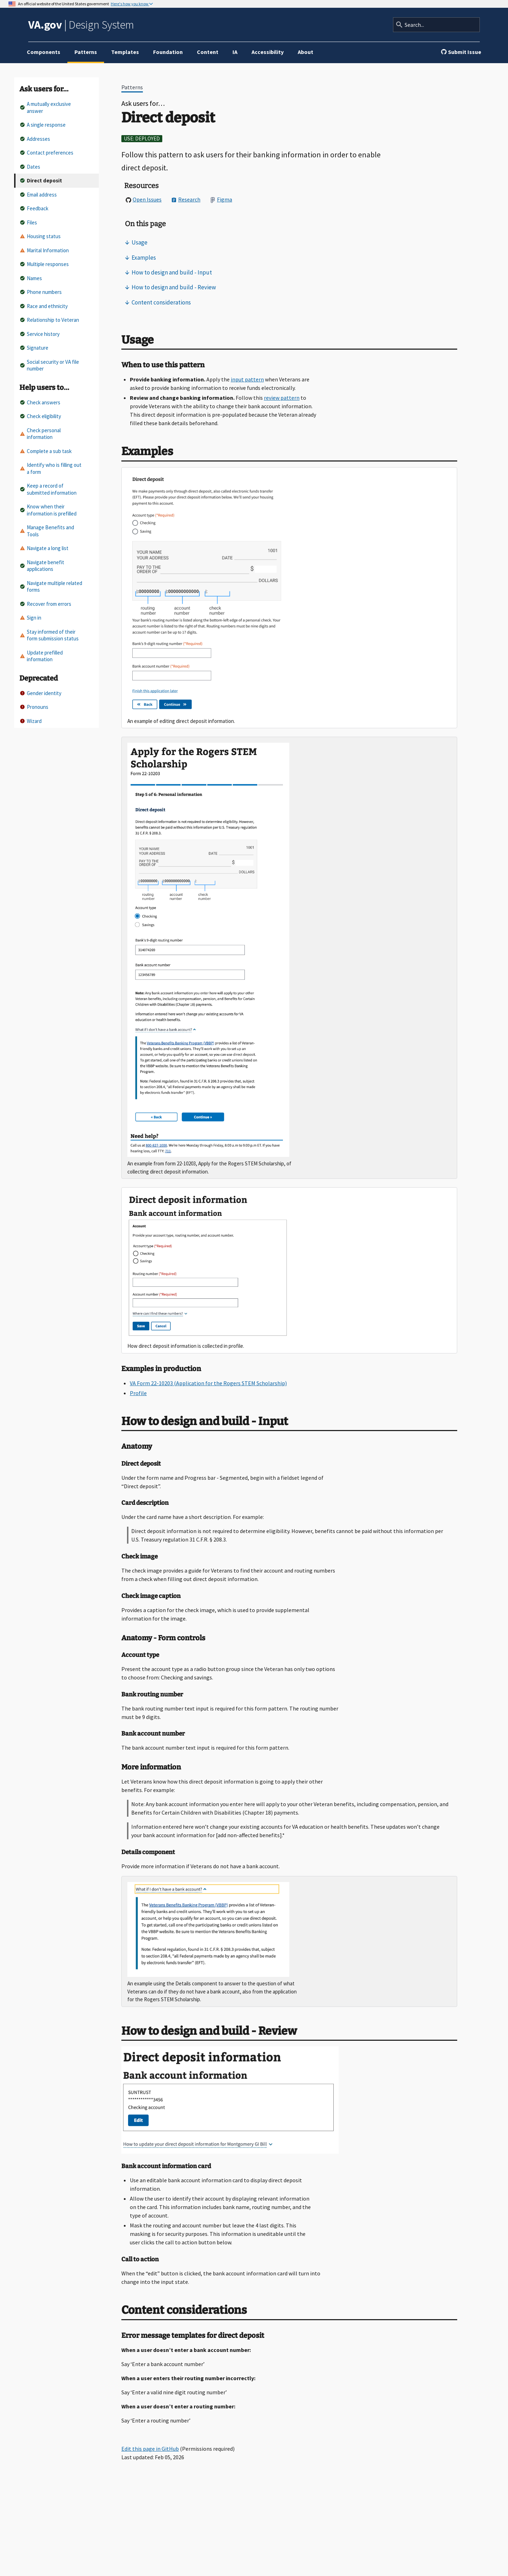 The width and height of the screenshot is (508, 2576). I want to click on Service history, so click(40, 334).